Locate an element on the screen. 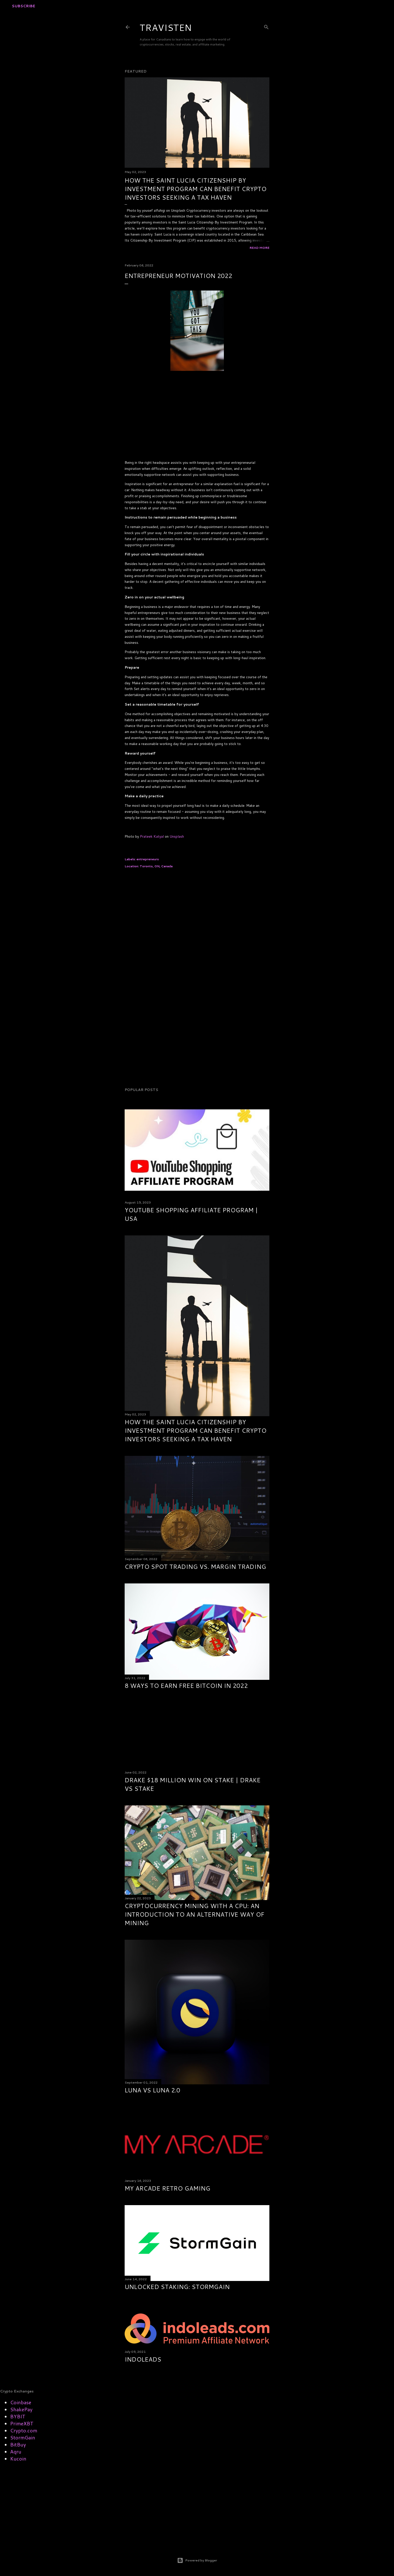  Cryptocurrency Mining with a CPU: An Introduction to an Alternative Way of Mining is located at coordinates (194, 1914).